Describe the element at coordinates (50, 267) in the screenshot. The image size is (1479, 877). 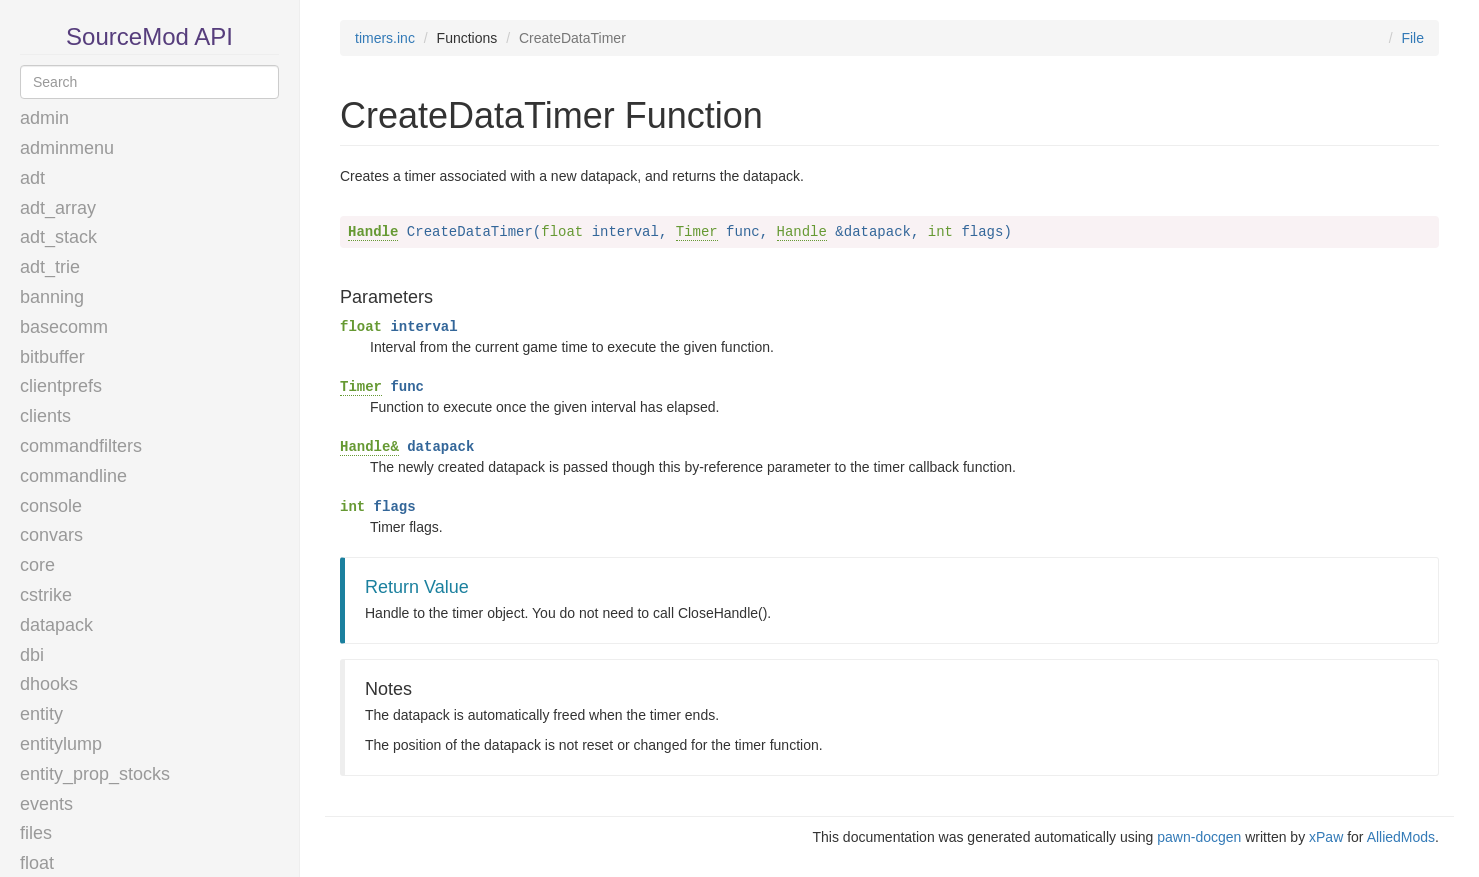
I see `adt_trie` at that location.